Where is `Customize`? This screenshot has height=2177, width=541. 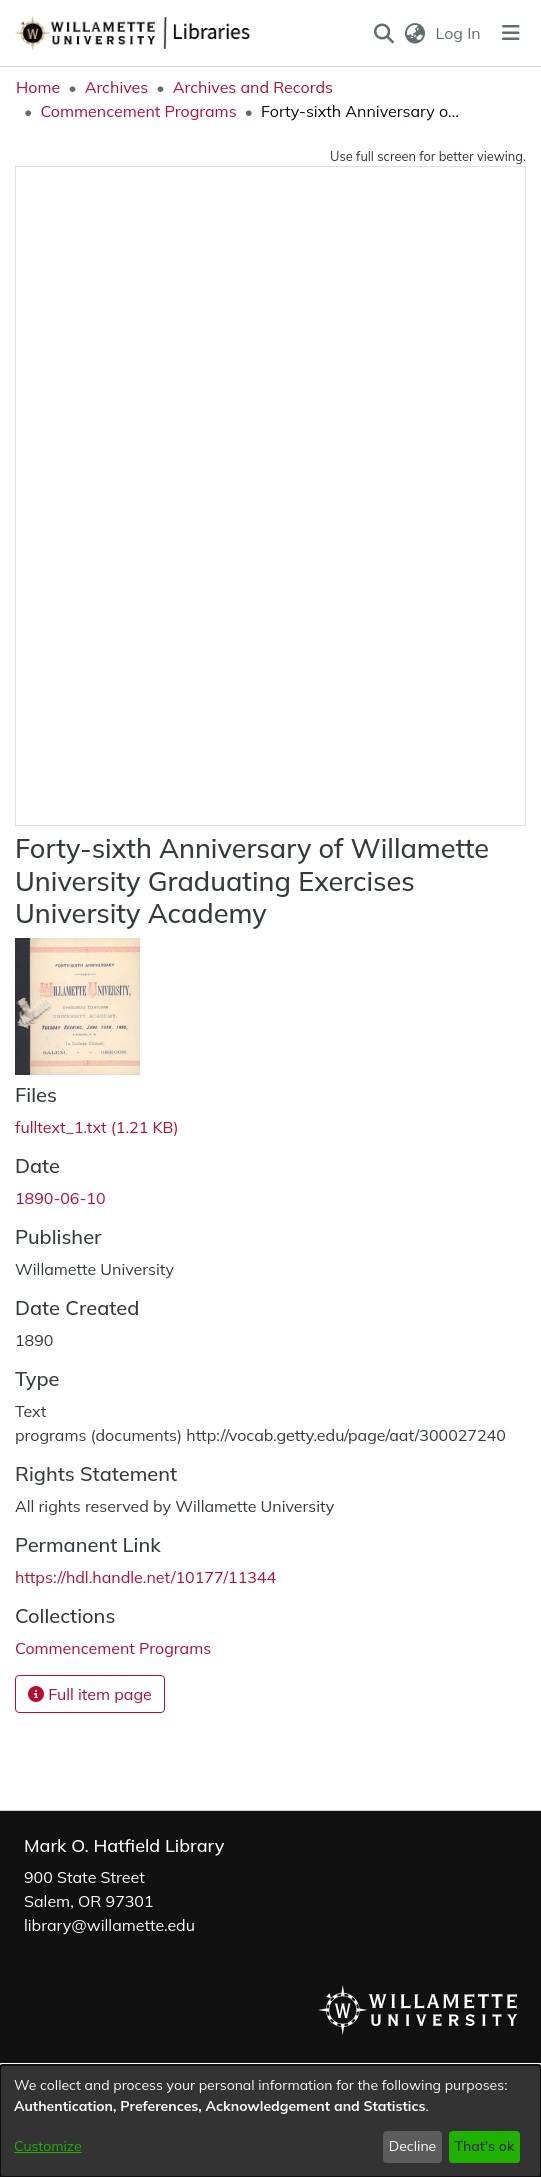 Customize is located at coordinates (48, 2146).